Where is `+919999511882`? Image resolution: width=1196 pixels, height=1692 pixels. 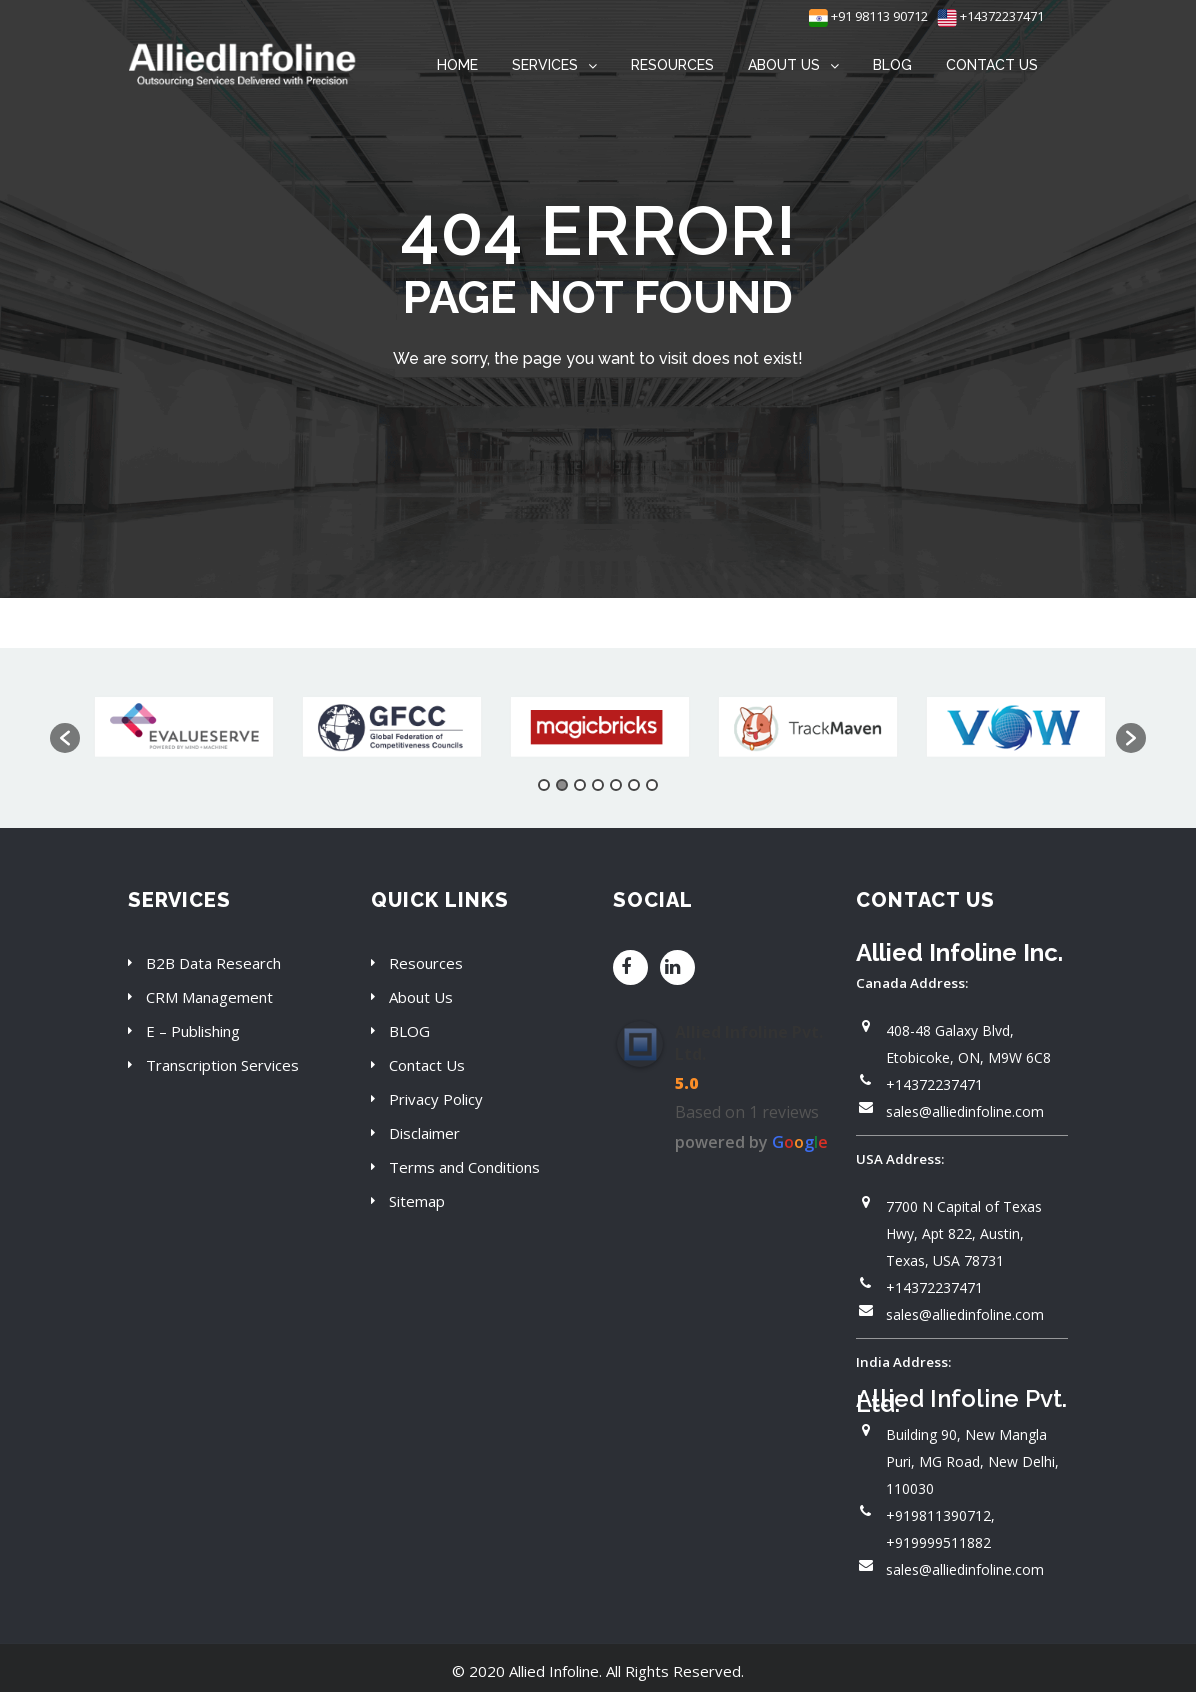 +919999511882 is located at coordinates (938, 1542).